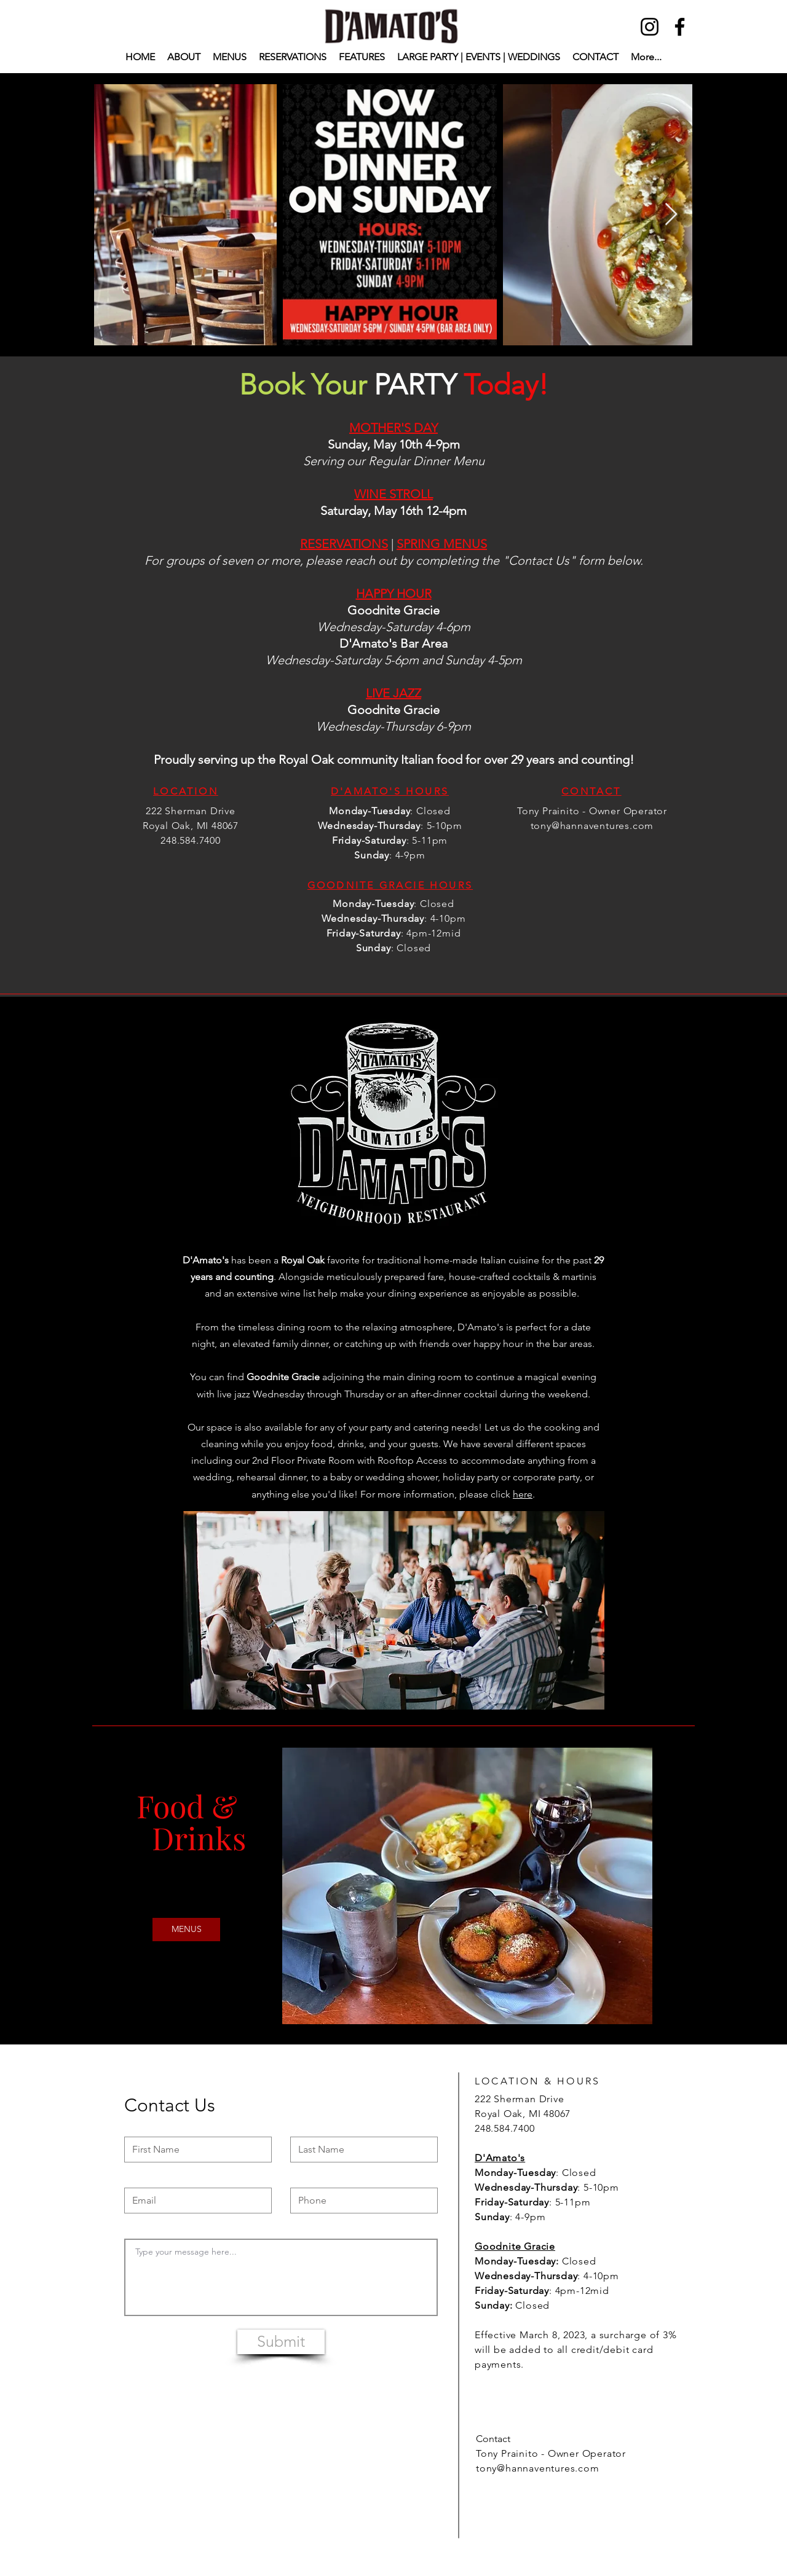 The height and width of the screenshot is (2576, 787). Describe the element at coordinates (344, 543) in the screenshot. I see `RESERVATIONS` at that location.